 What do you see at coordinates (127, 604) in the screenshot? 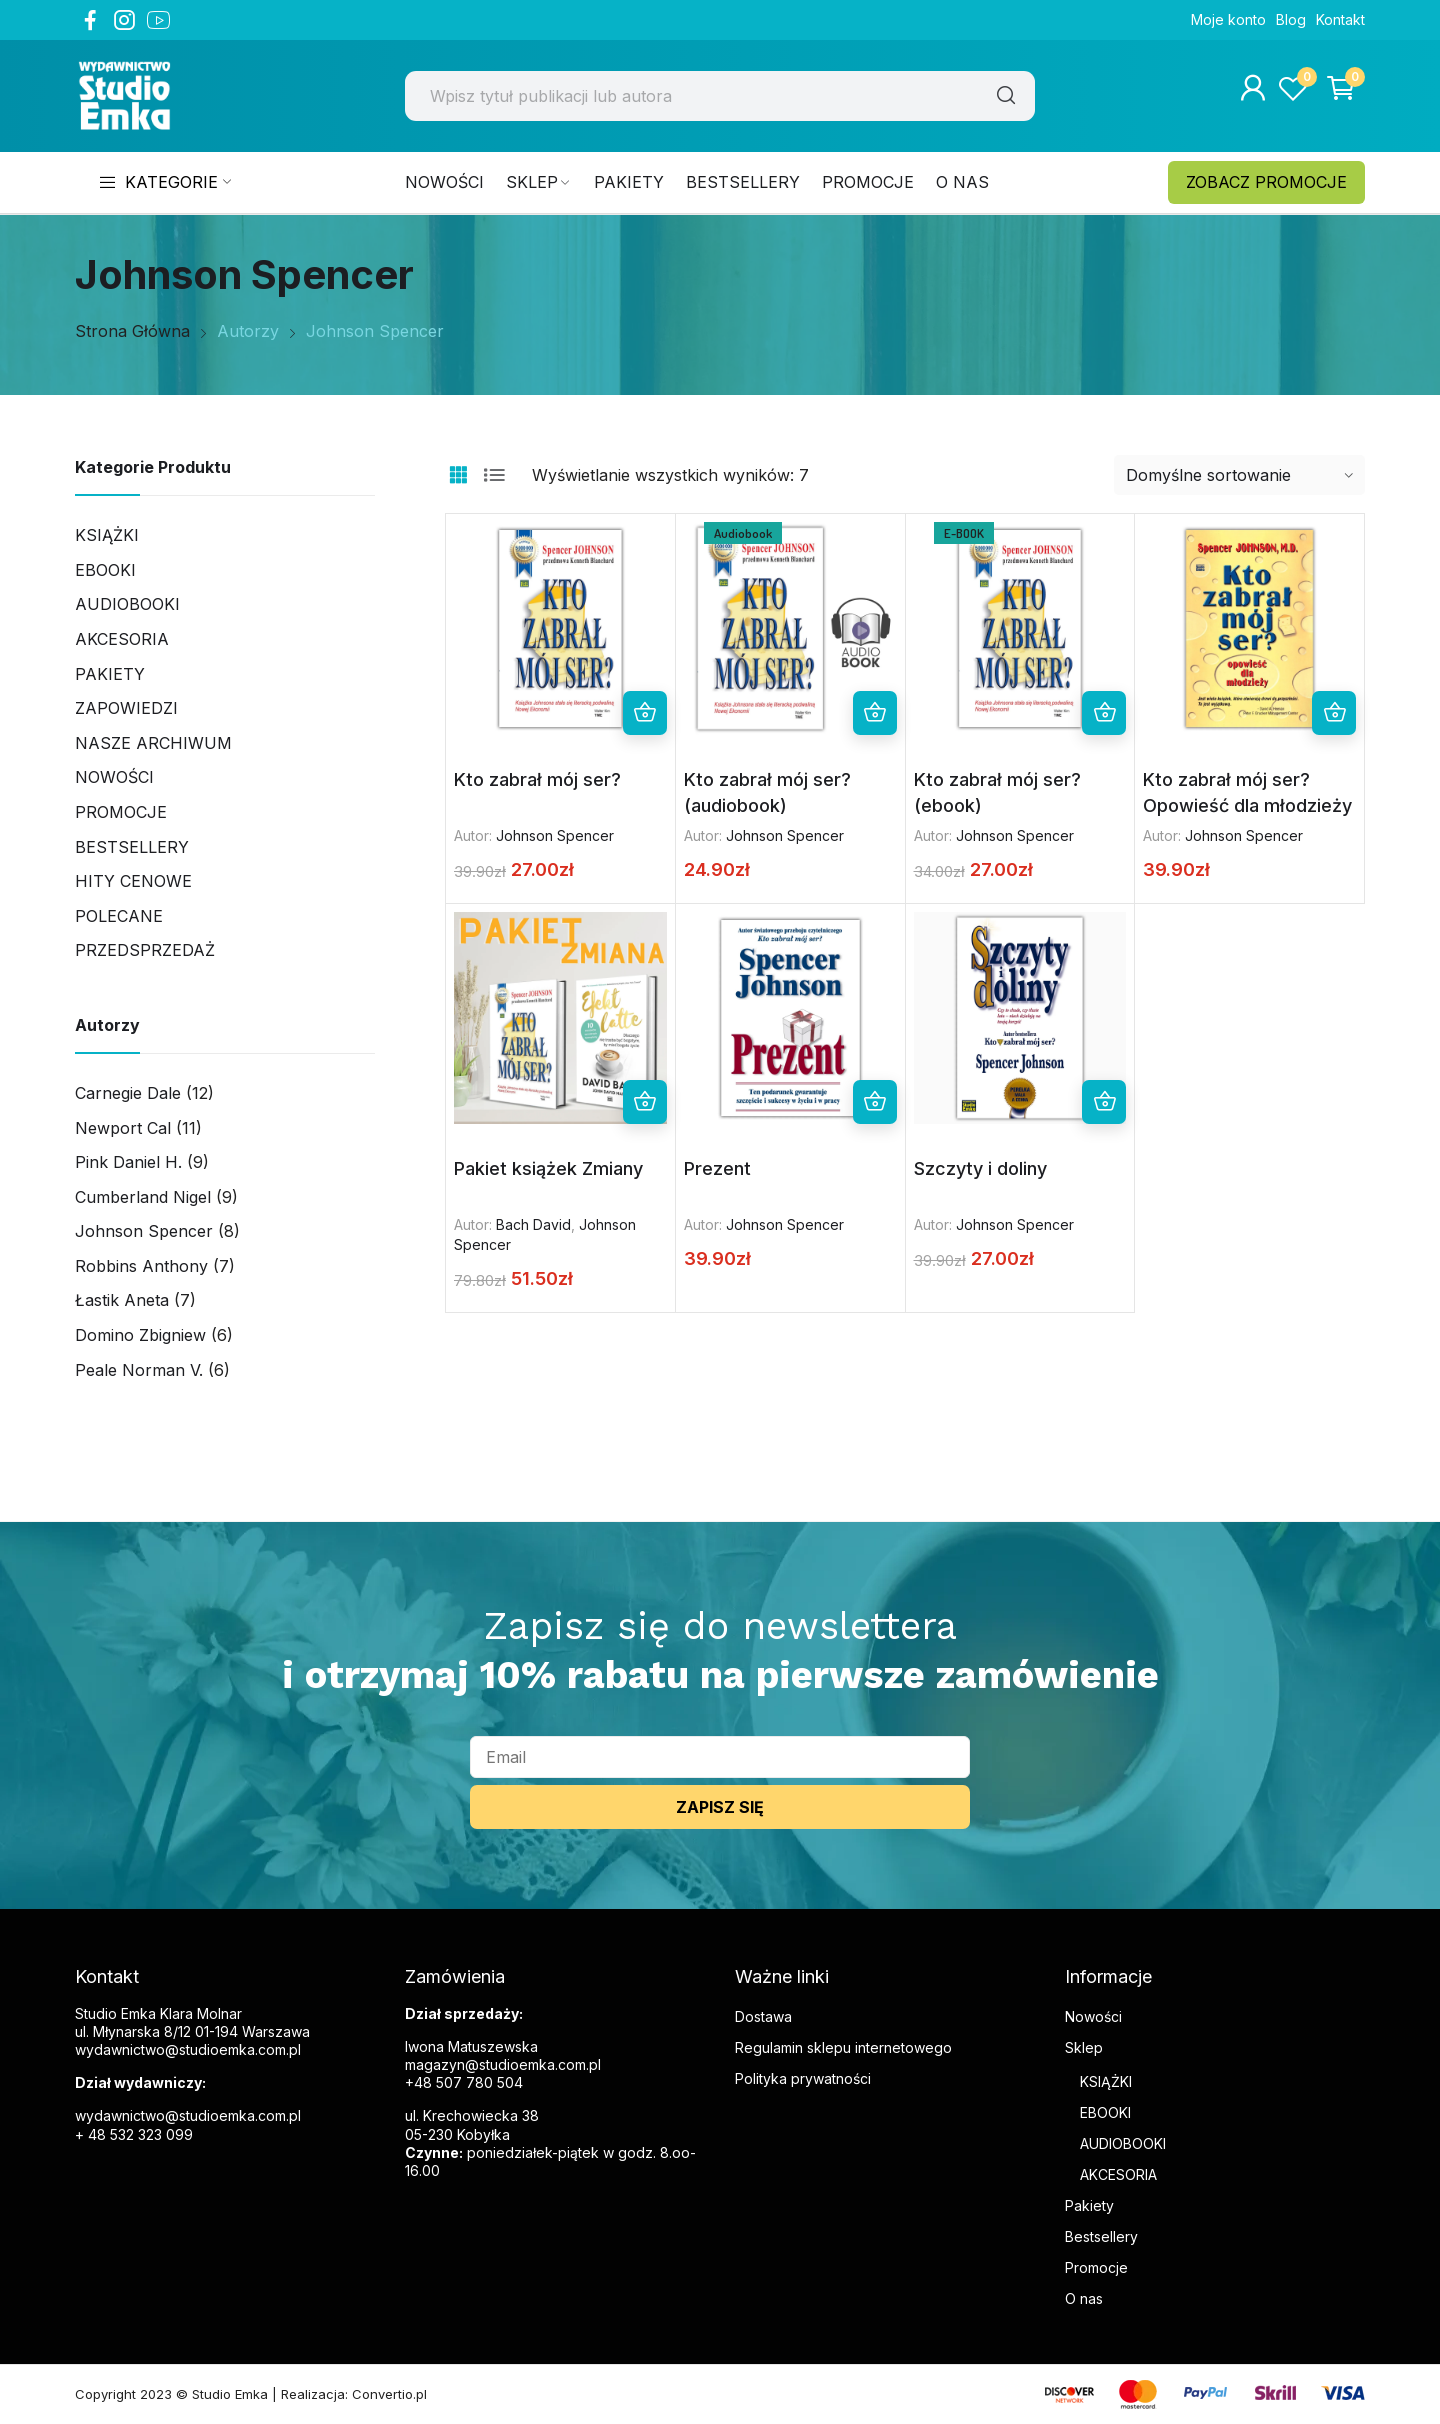
I see `Audiobooki` at bounding box center [127, 604].